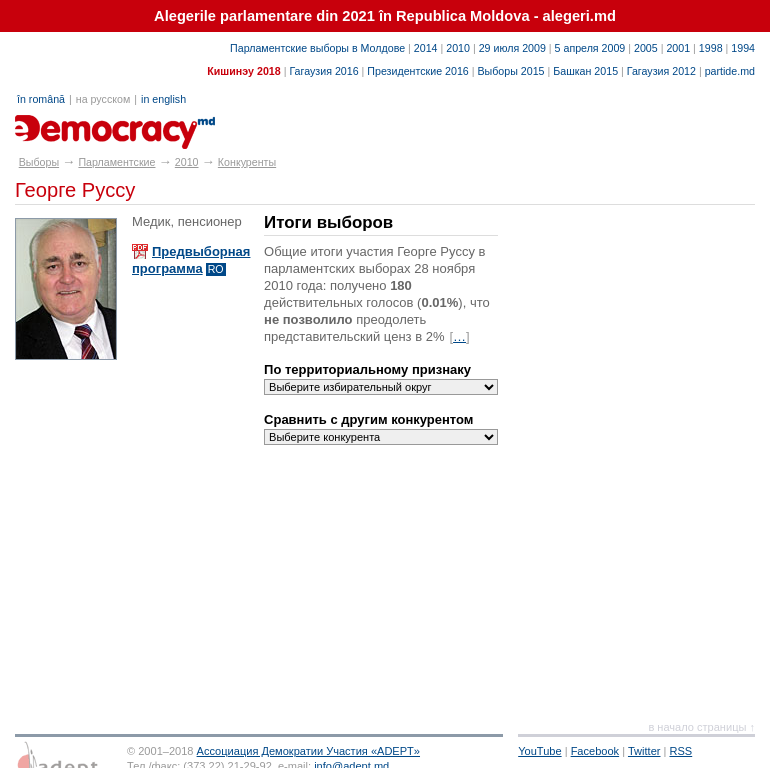 This screenshot has height=768, width=770. Describe the element at coordinates (743, 48) in the screenshot. I see `1994` at that location.